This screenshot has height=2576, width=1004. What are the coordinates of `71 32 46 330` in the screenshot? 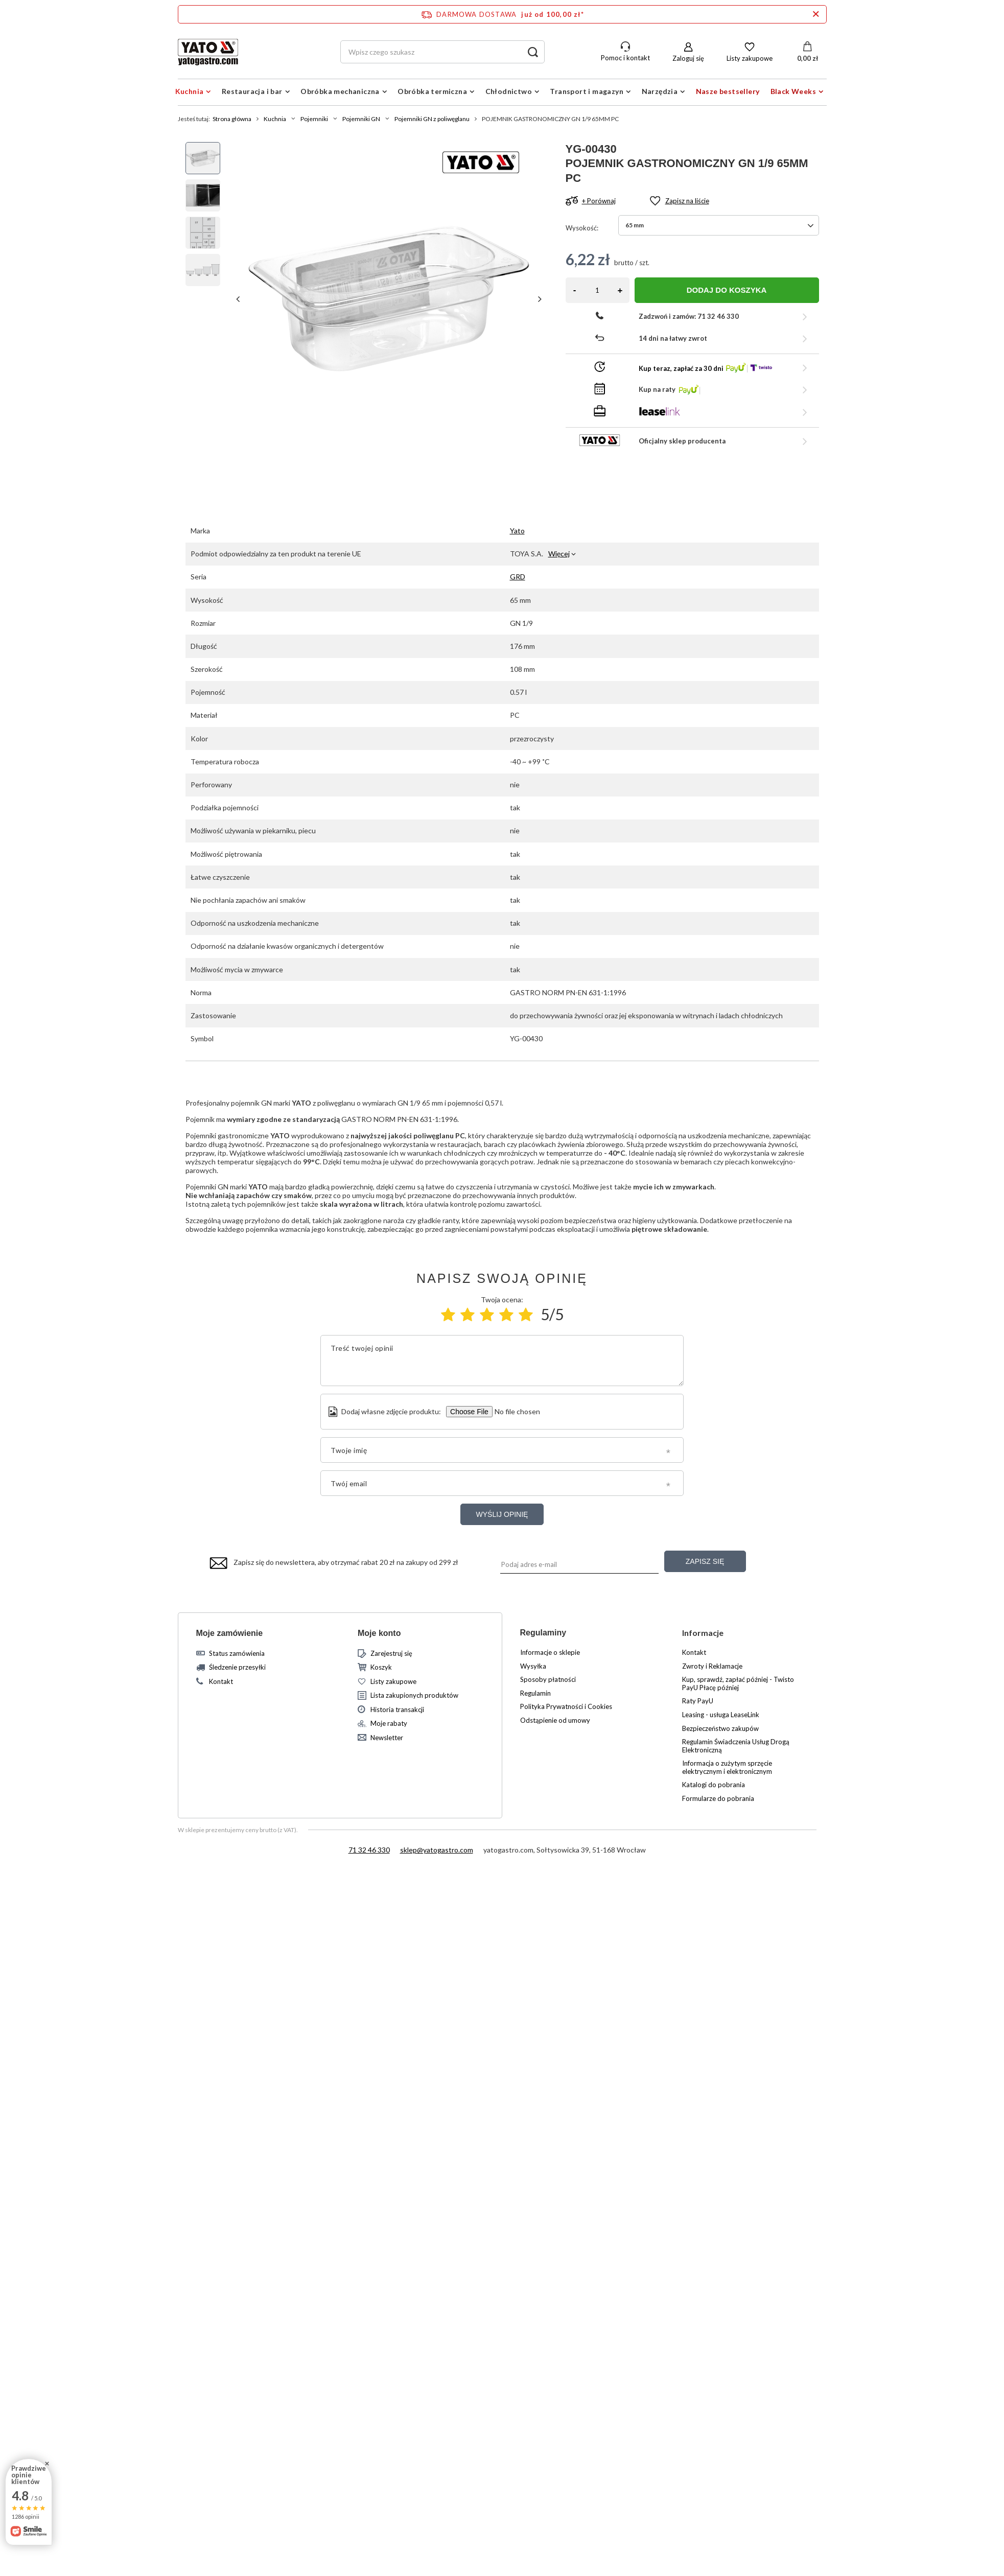 It's located at (369, 1849).